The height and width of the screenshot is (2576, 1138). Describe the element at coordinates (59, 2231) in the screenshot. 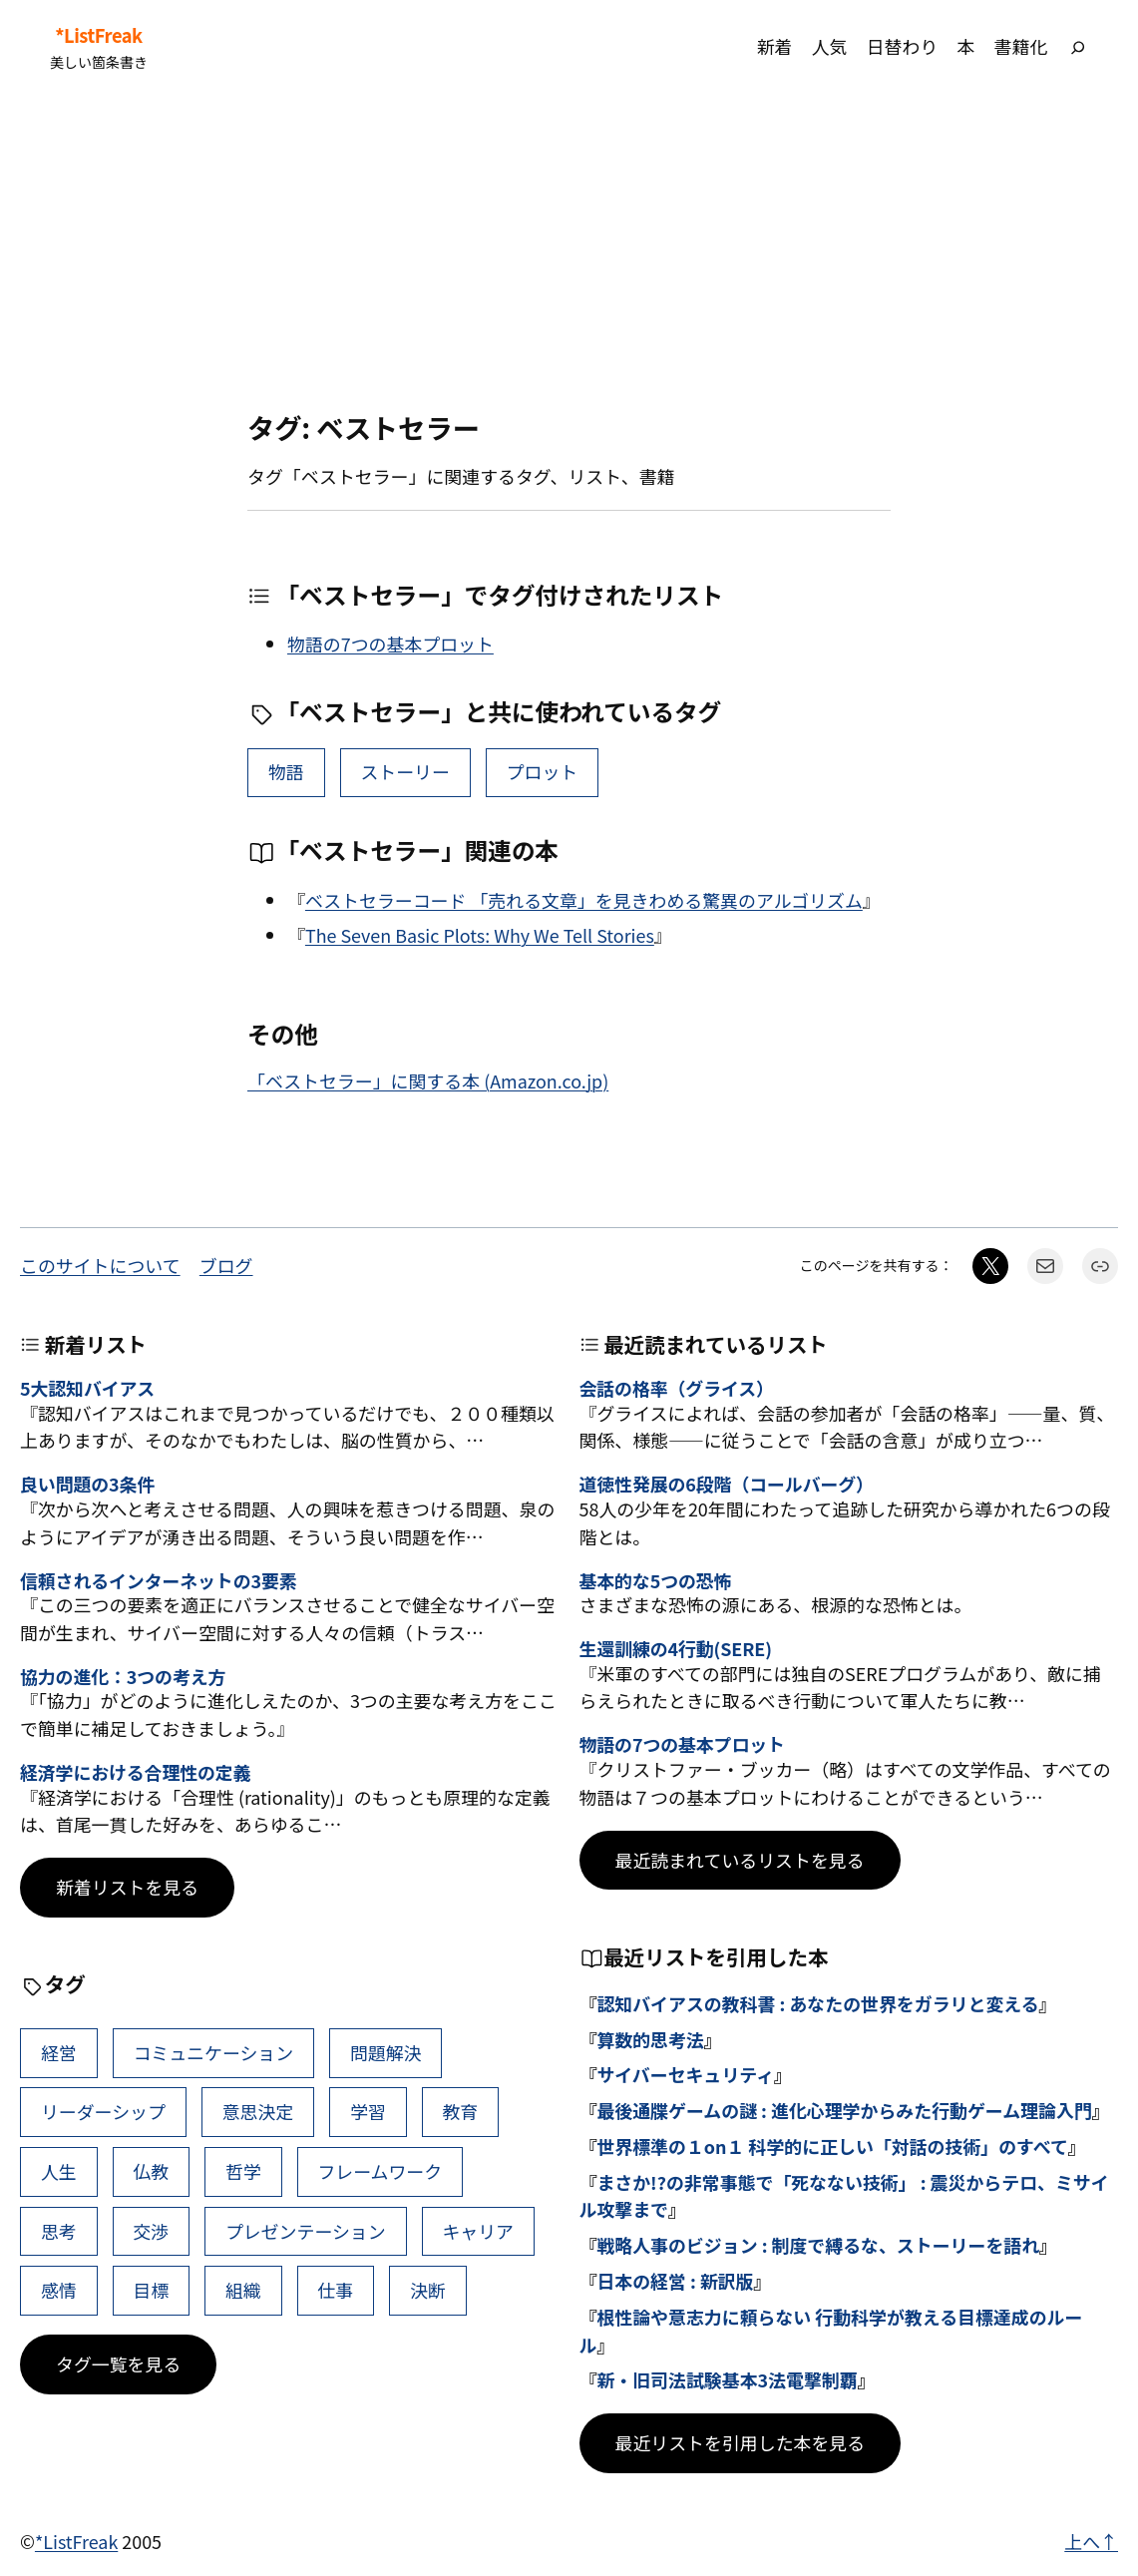

I see `思考 [思考 (41個の項目)]` at that location.